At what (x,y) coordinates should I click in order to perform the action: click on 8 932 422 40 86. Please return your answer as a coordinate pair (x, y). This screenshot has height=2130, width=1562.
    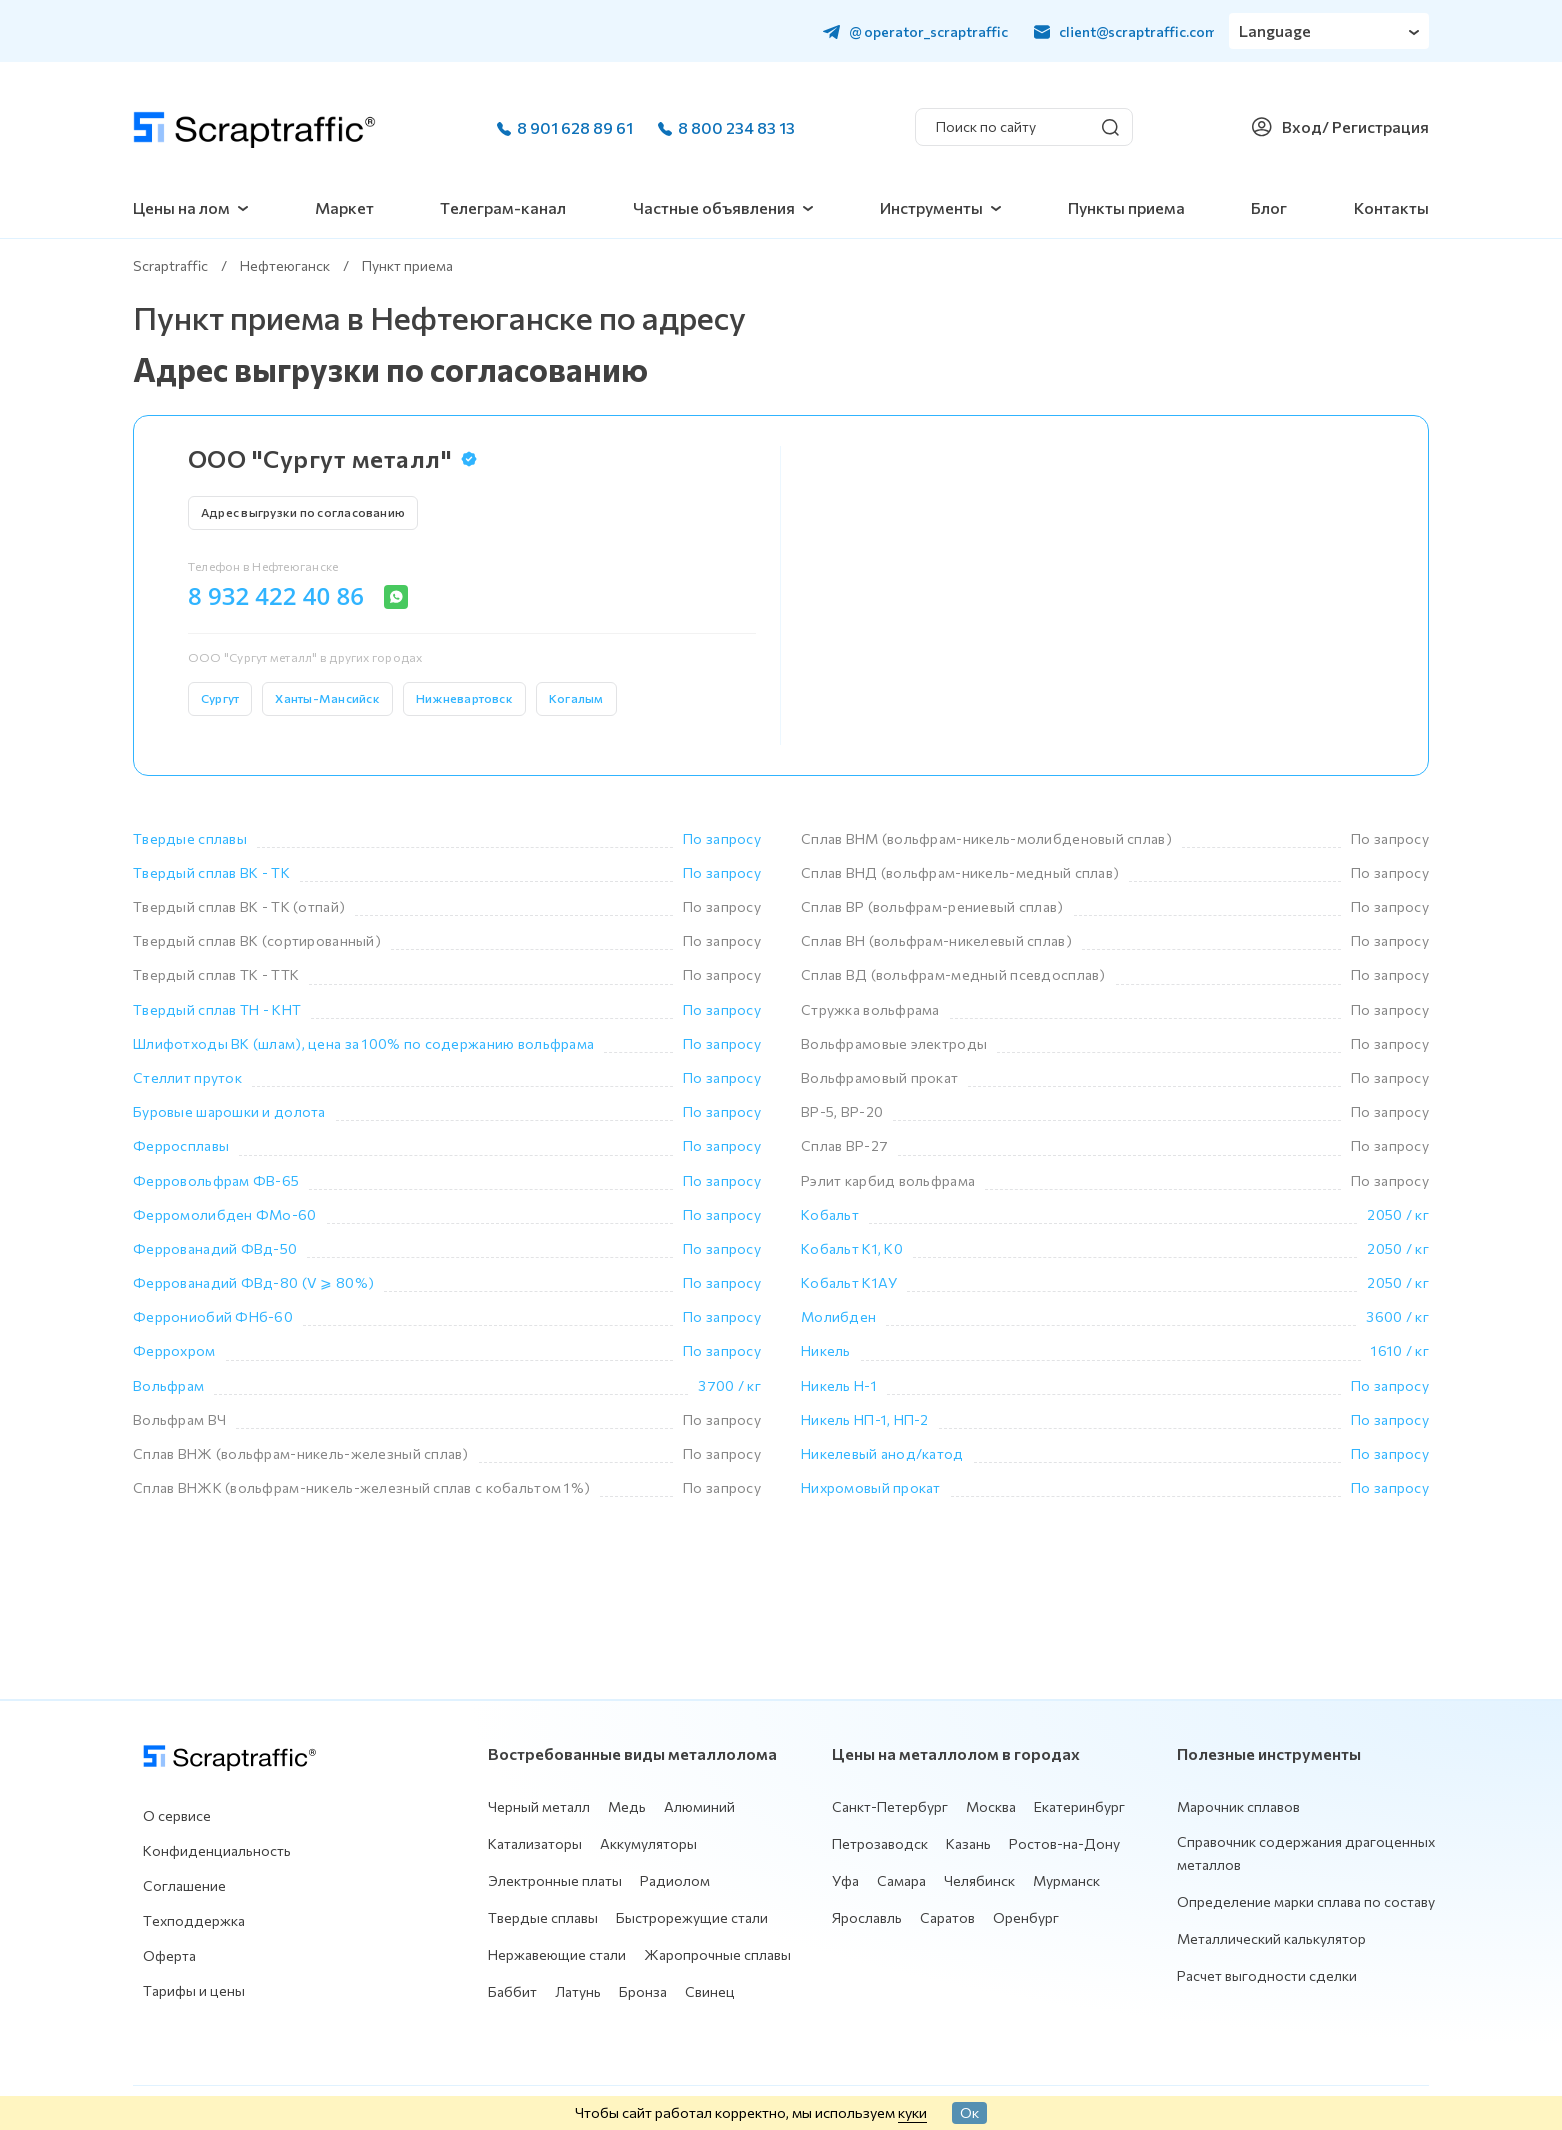
    Looking at the image, I should click on (276, 596).